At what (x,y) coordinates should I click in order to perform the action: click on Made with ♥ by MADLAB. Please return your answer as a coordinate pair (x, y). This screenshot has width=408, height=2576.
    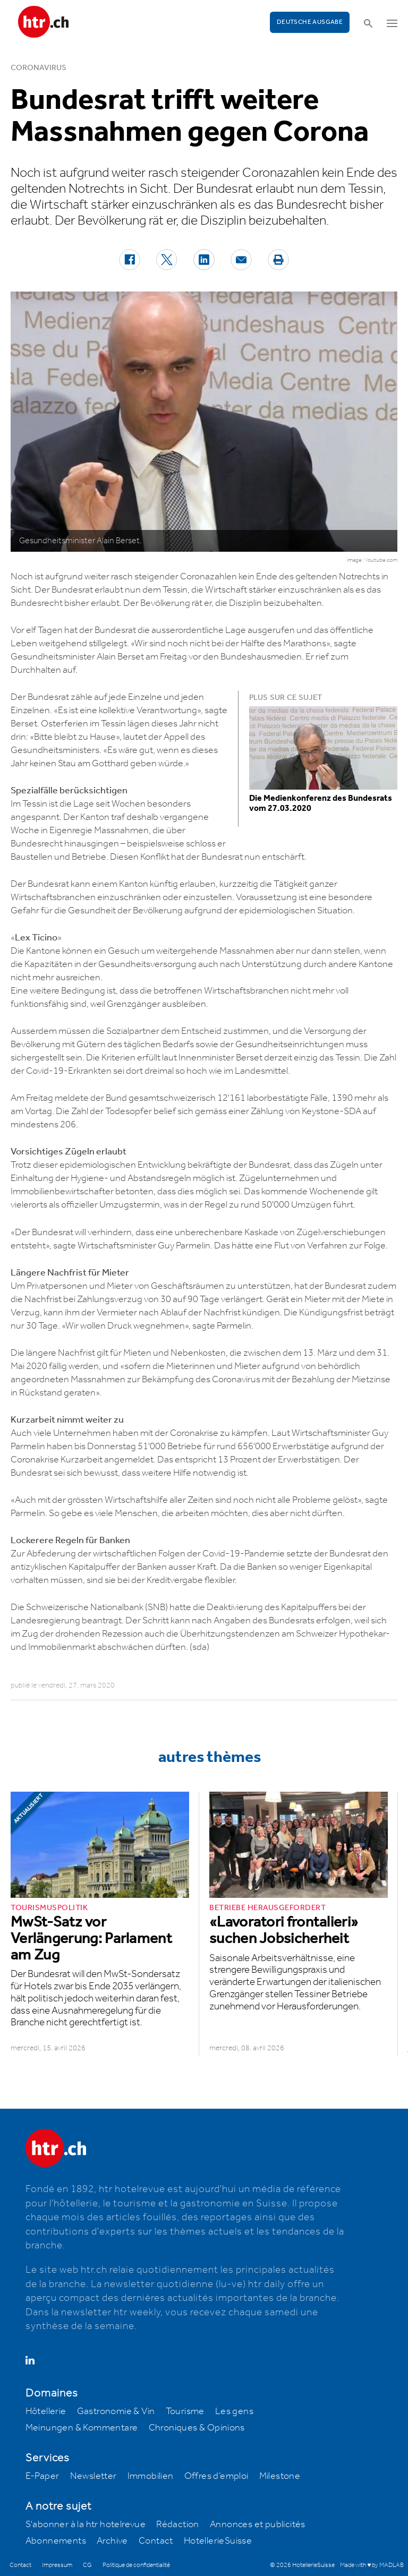
    Looking at the image, I should click on (372, 2565).